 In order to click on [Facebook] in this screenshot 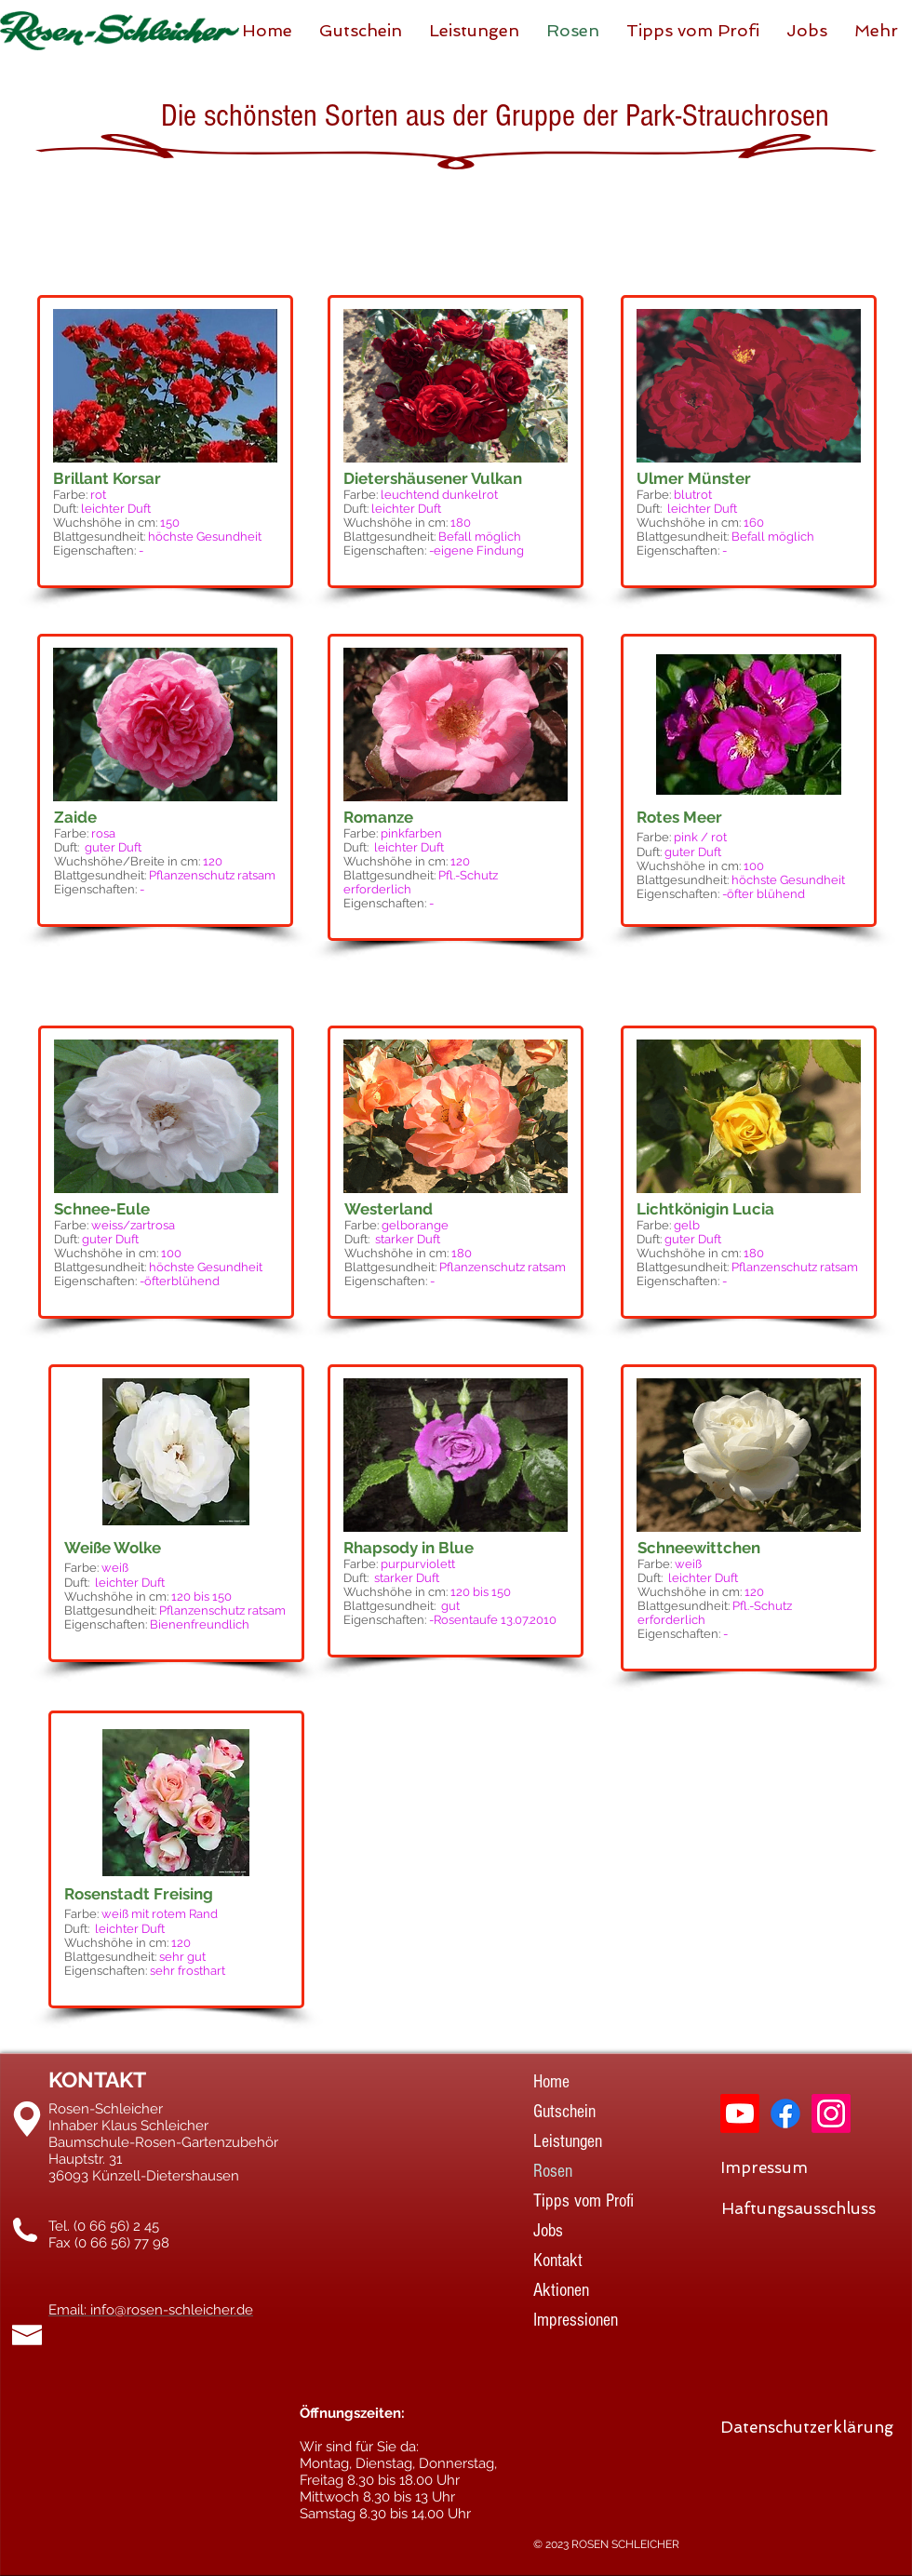, I will do `click(785, 2113)`.